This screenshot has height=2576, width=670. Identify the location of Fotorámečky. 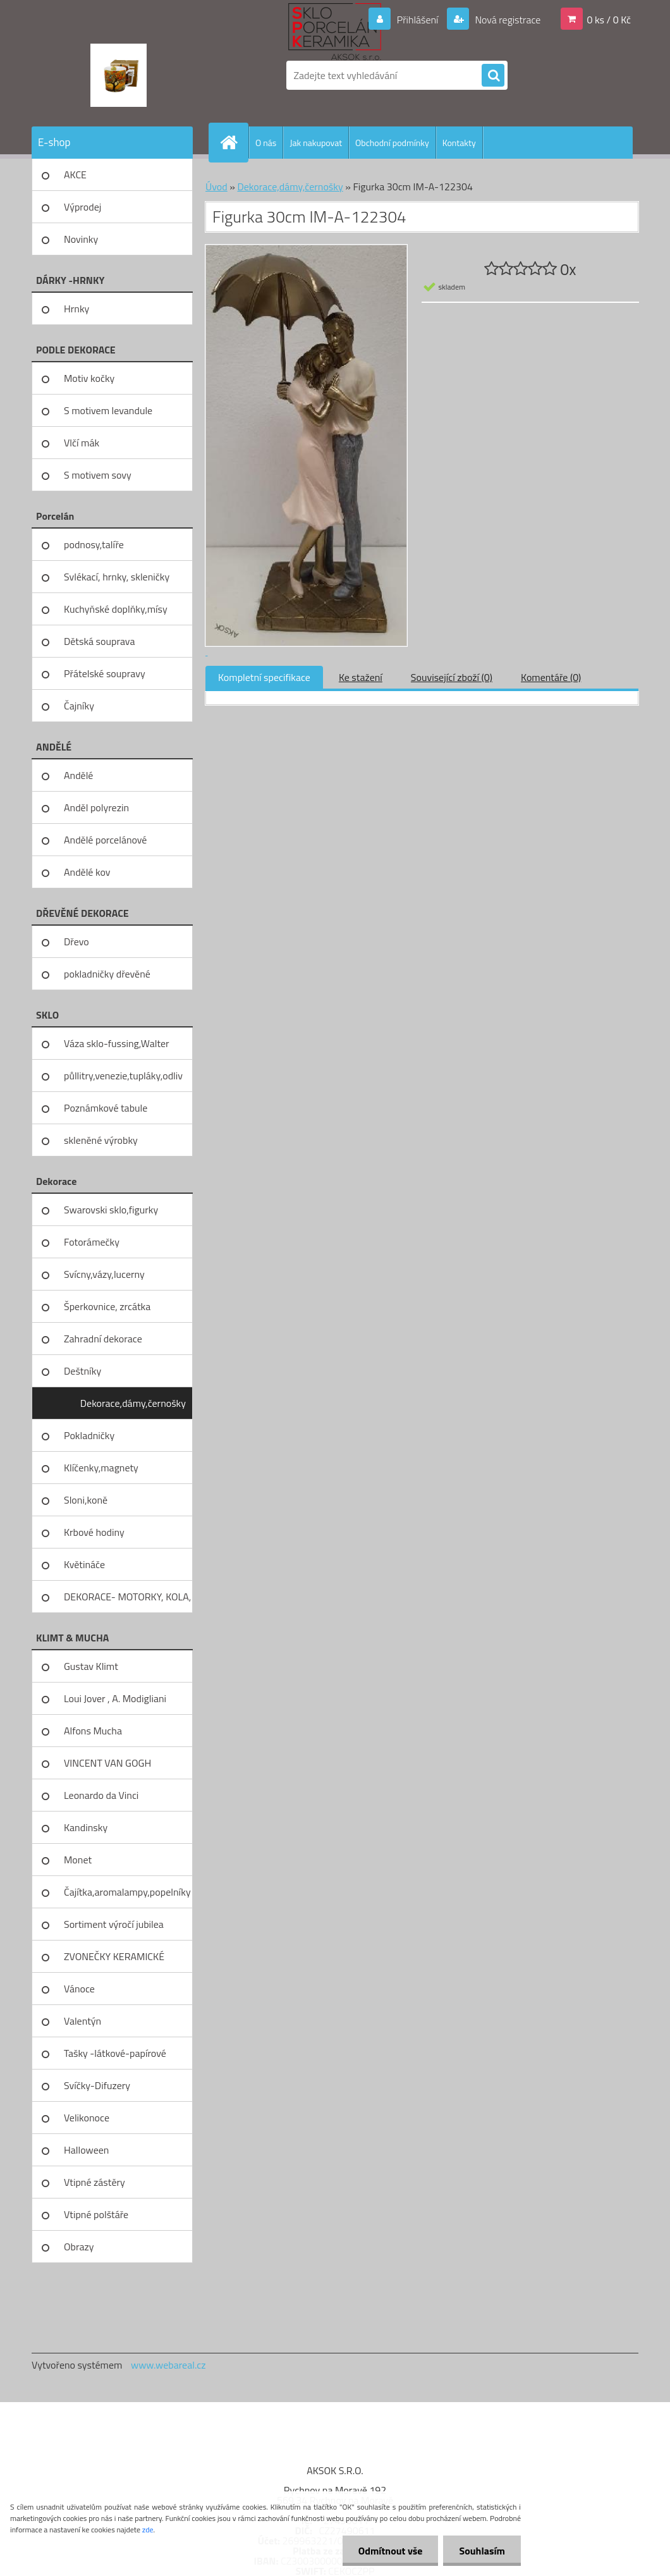
(91, 1241).